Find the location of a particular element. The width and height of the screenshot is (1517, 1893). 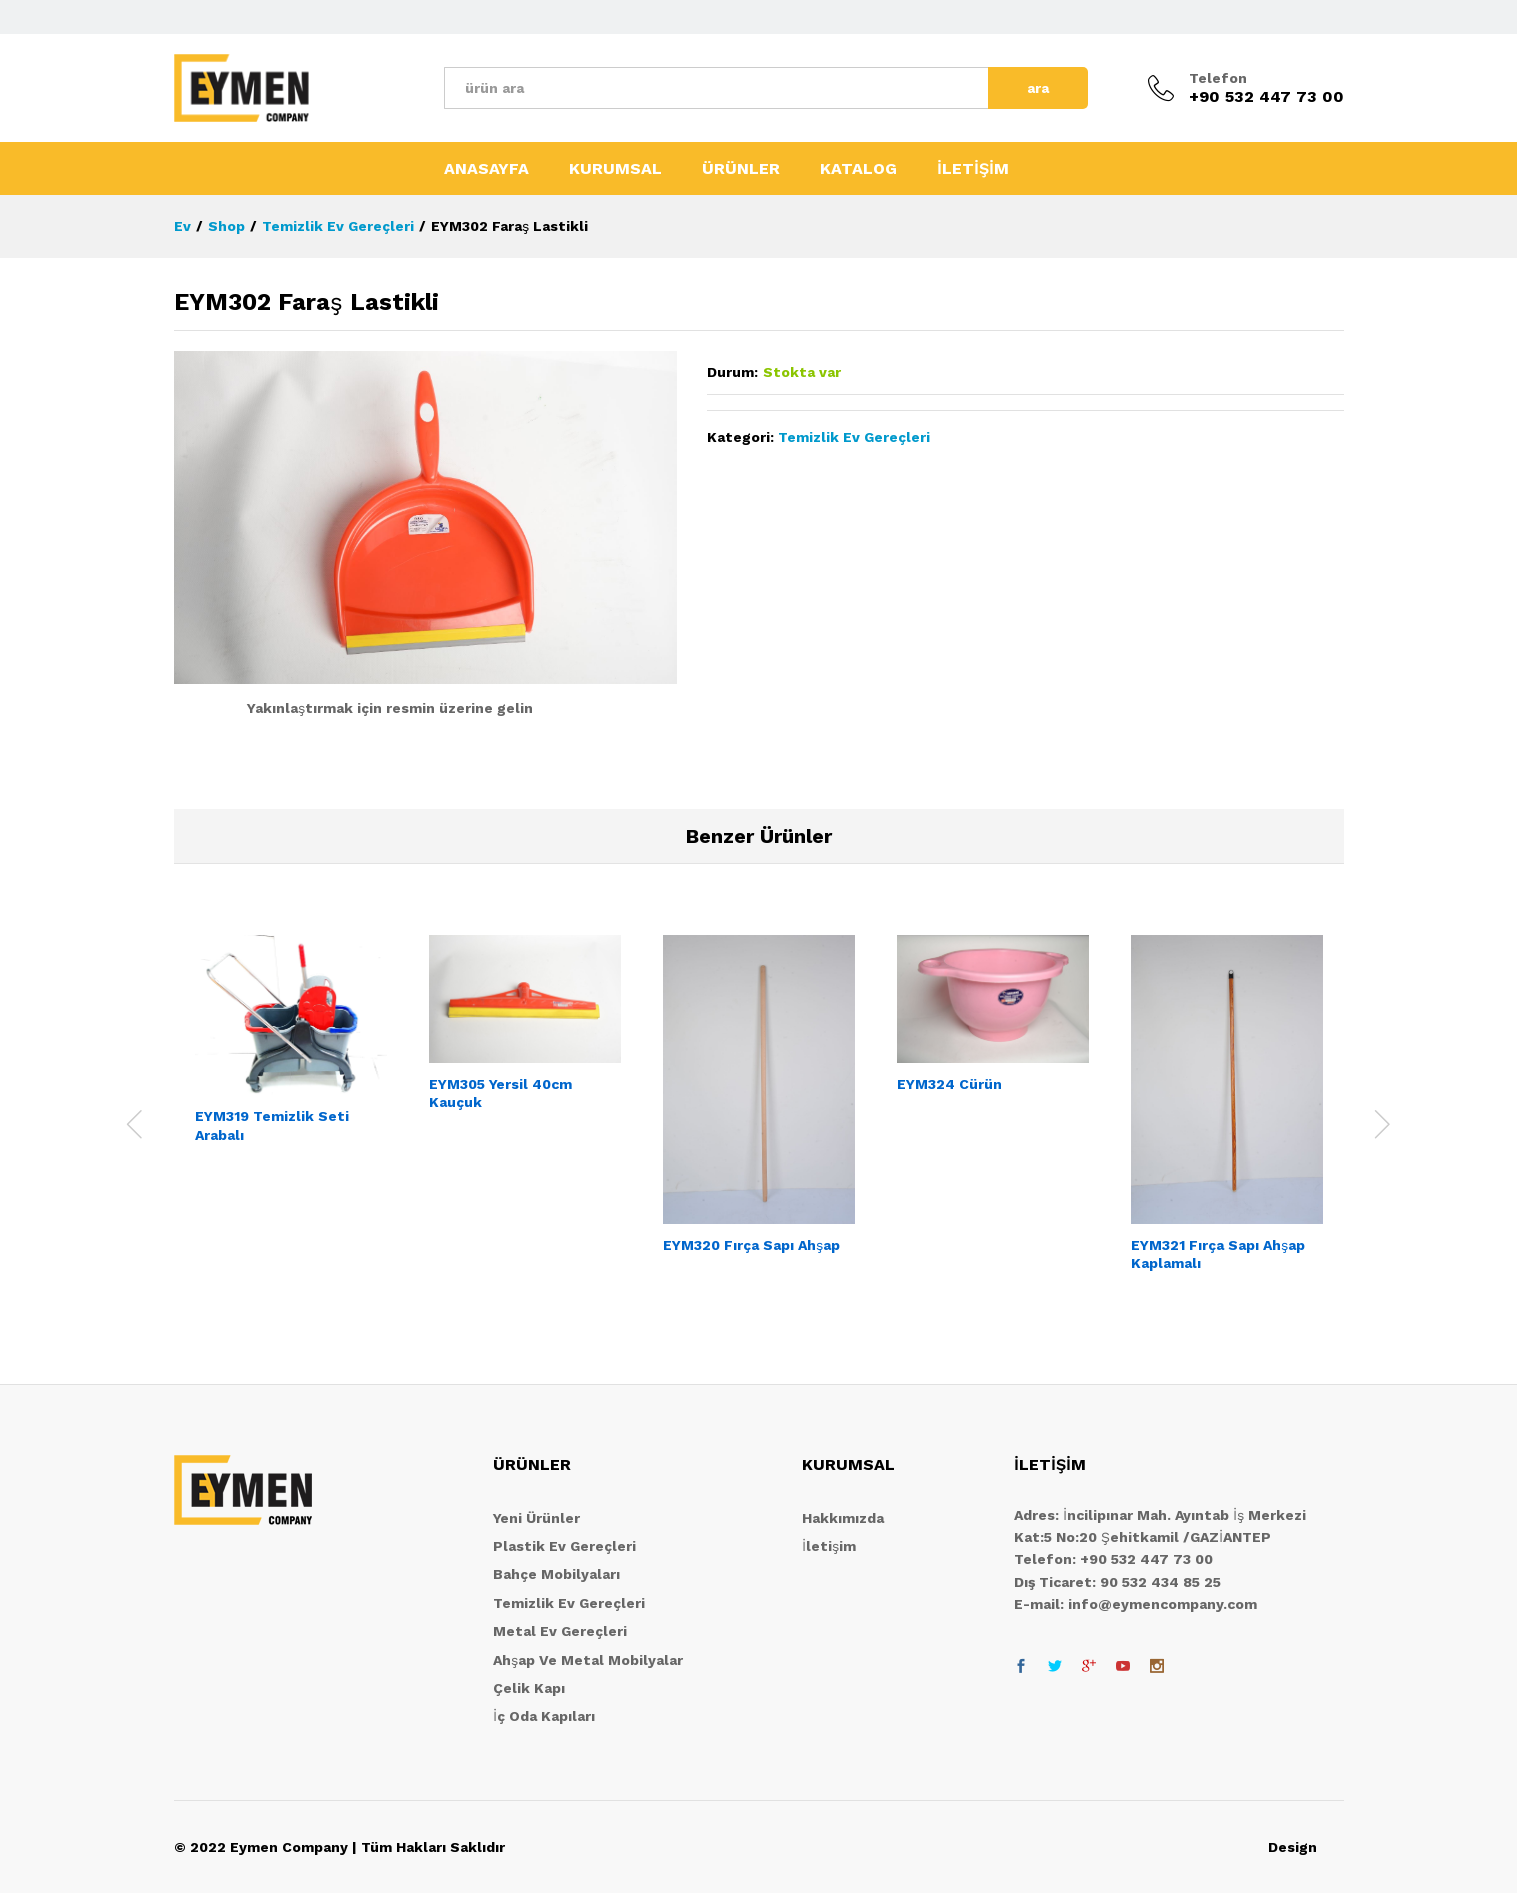

KURUMSAL [button] is located at coordinates (615, 169).